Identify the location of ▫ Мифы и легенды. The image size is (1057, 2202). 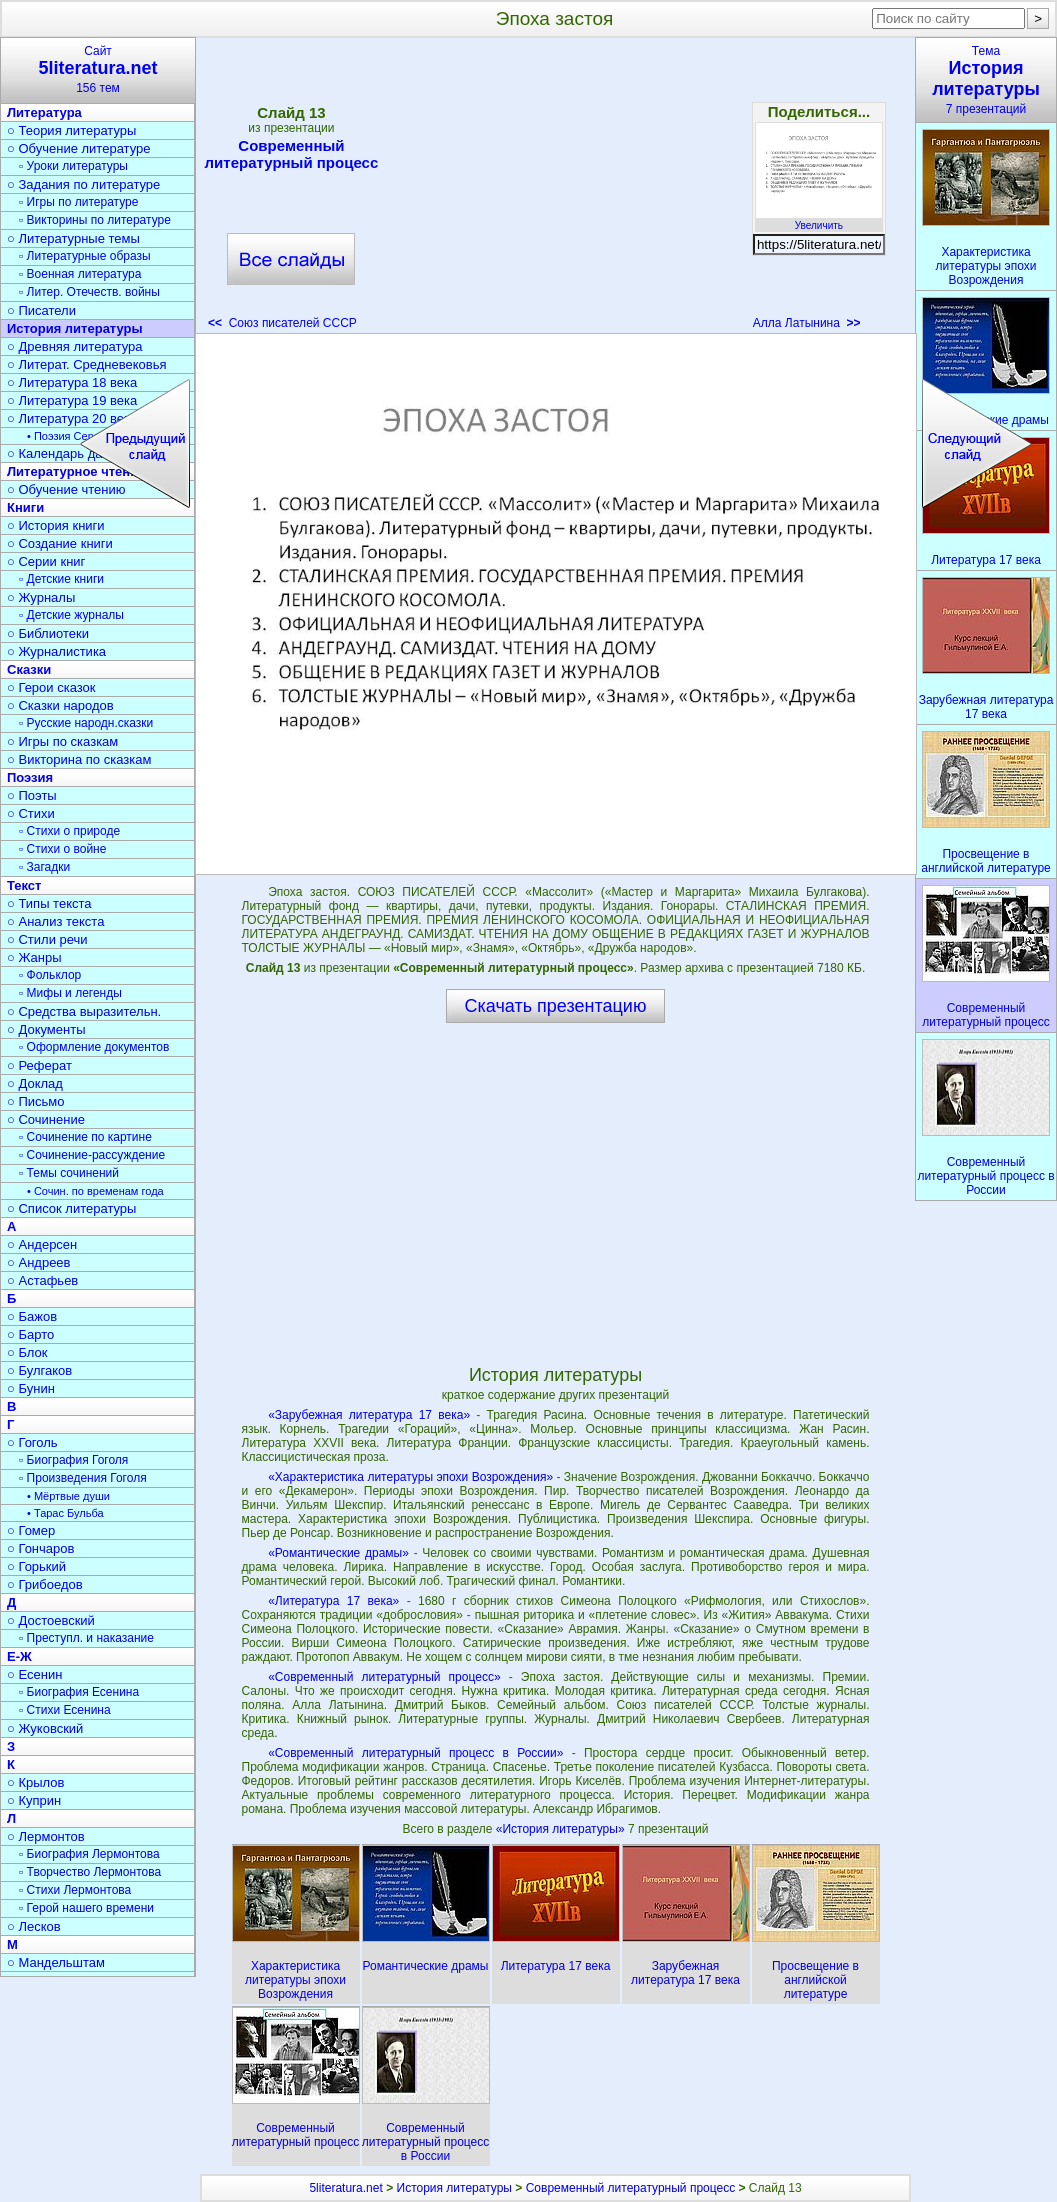
(70, 993).